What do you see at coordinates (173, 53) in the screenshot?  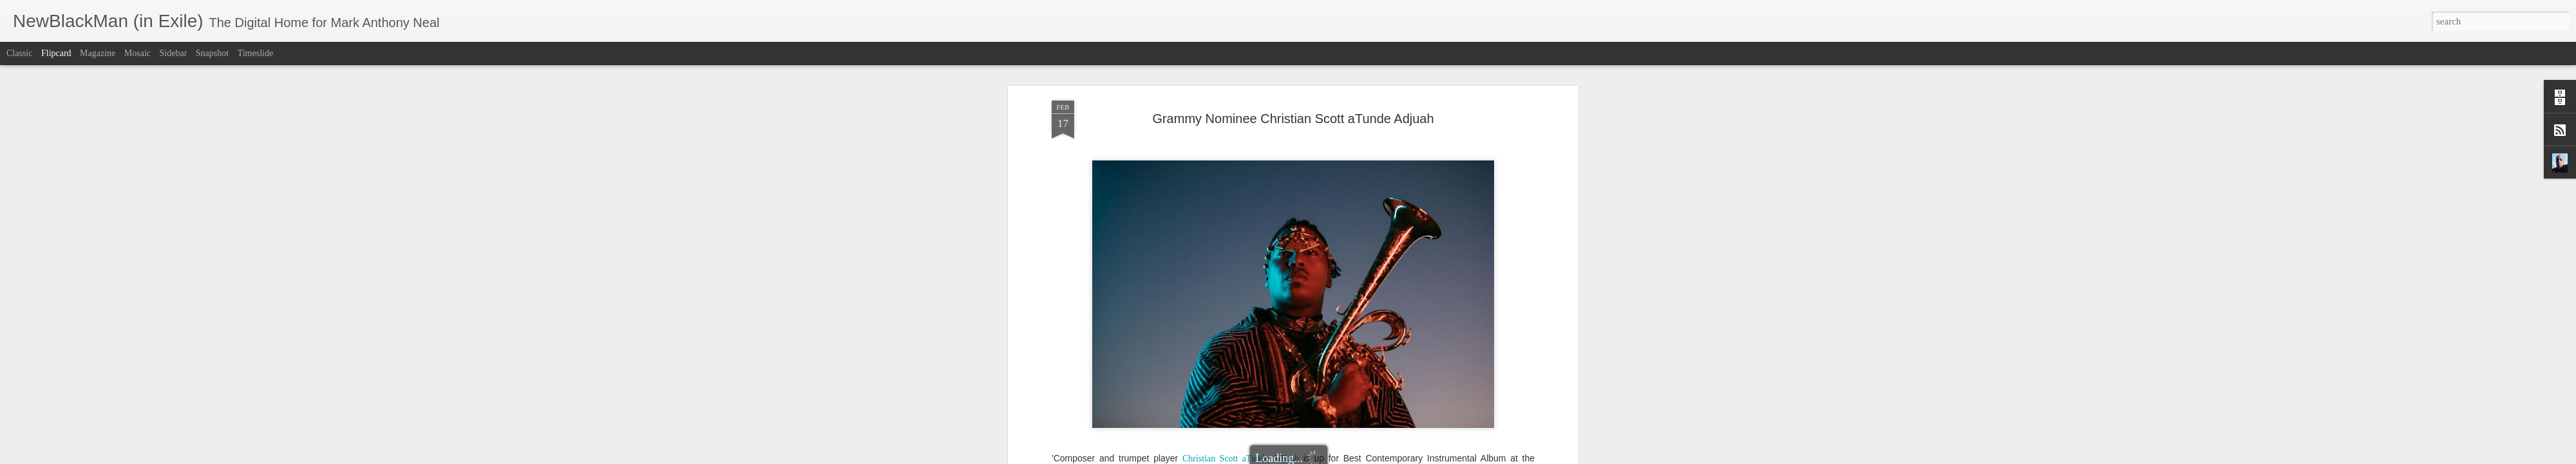 I see `Sidebar` at bounding box center [173, 53].